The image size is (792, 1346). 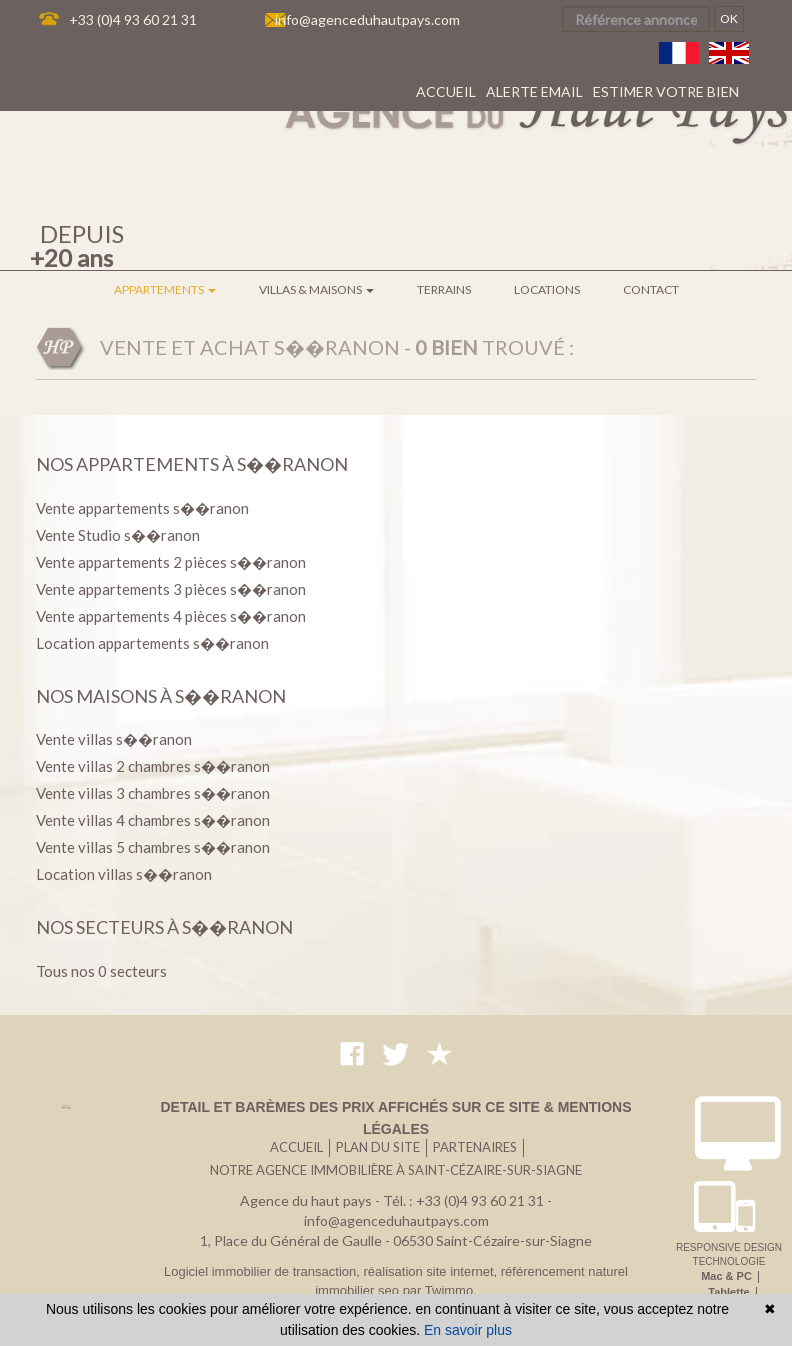 I want to click on Appartements [button], so click(x=165, y=289).